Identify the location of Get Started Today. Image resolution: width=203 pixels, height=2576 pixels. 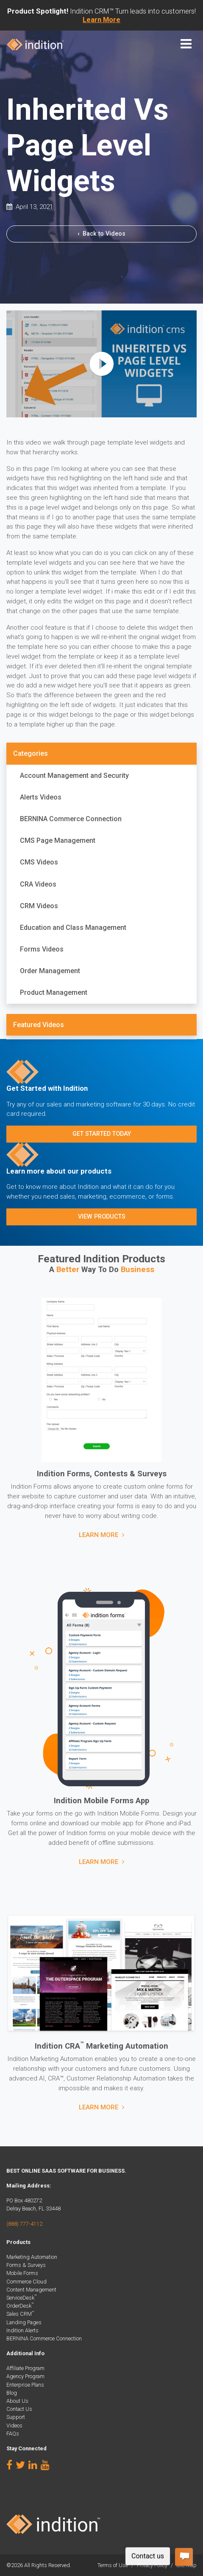
(101, 1133).